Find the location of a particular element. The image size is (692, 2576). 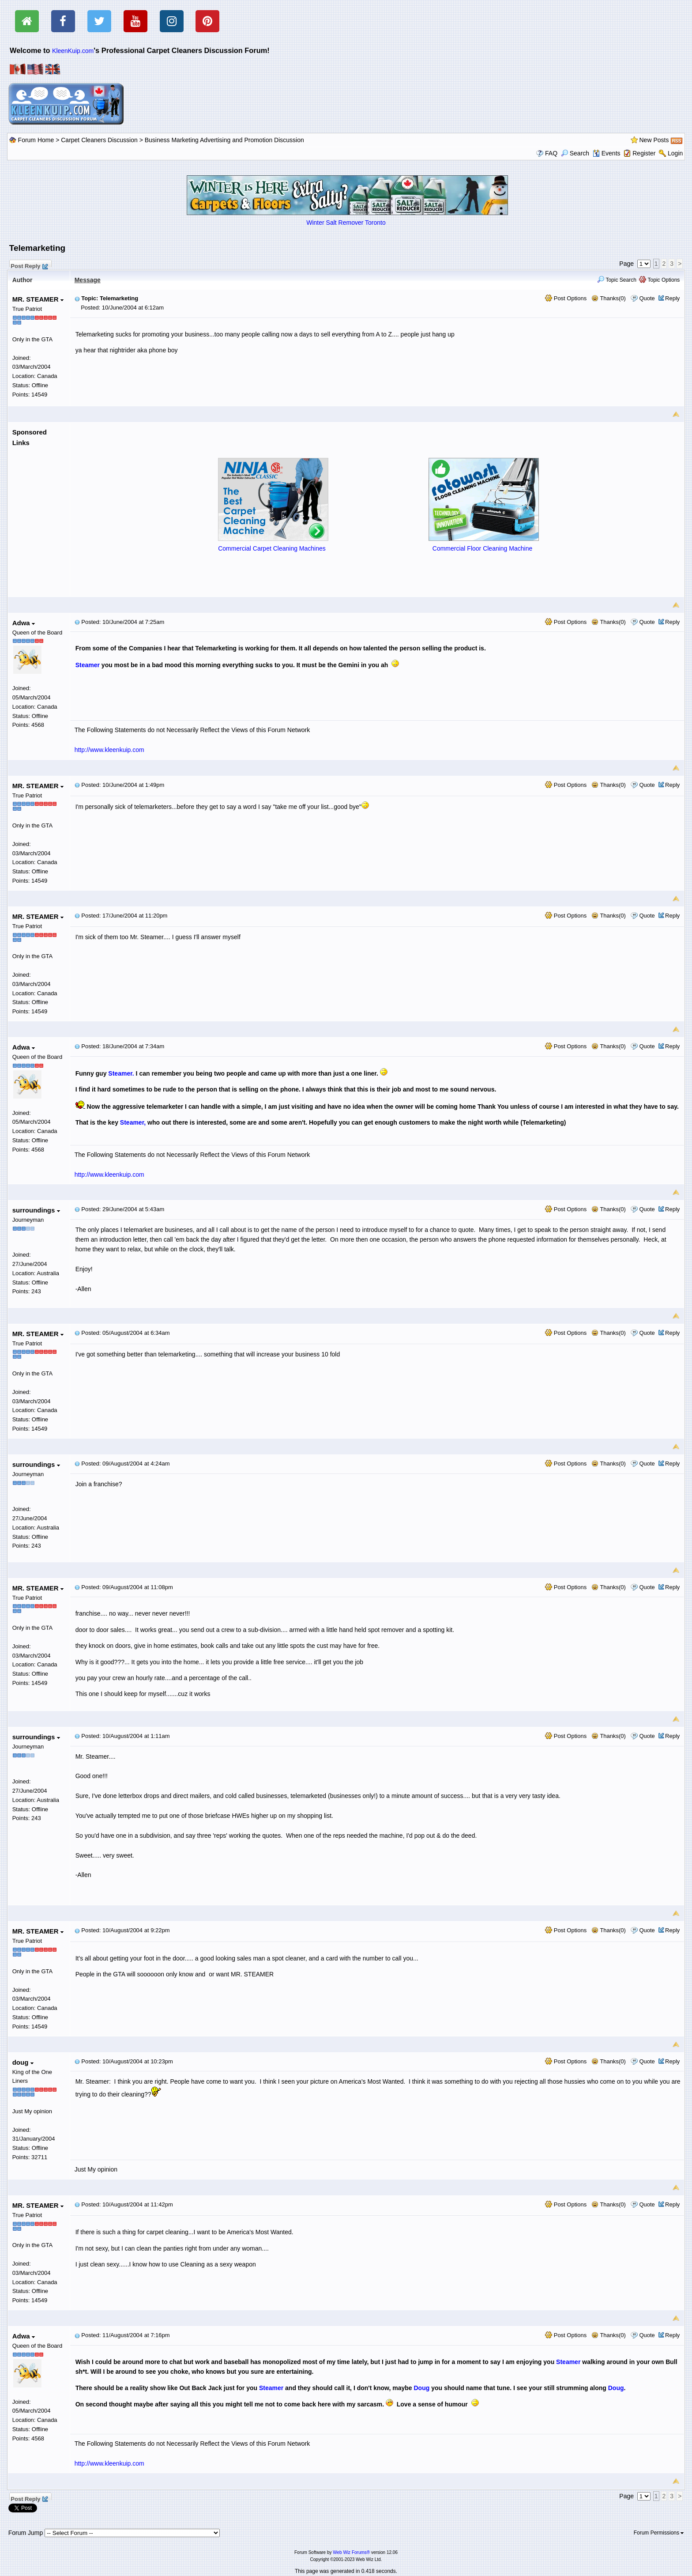

Post Reply is located at coordinates (29, 265).